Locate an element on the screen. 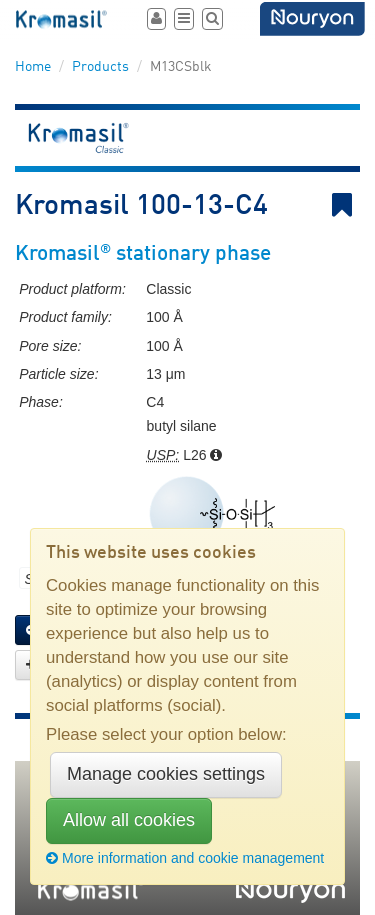  Allow all cookies is located at coordinates (129, 820).